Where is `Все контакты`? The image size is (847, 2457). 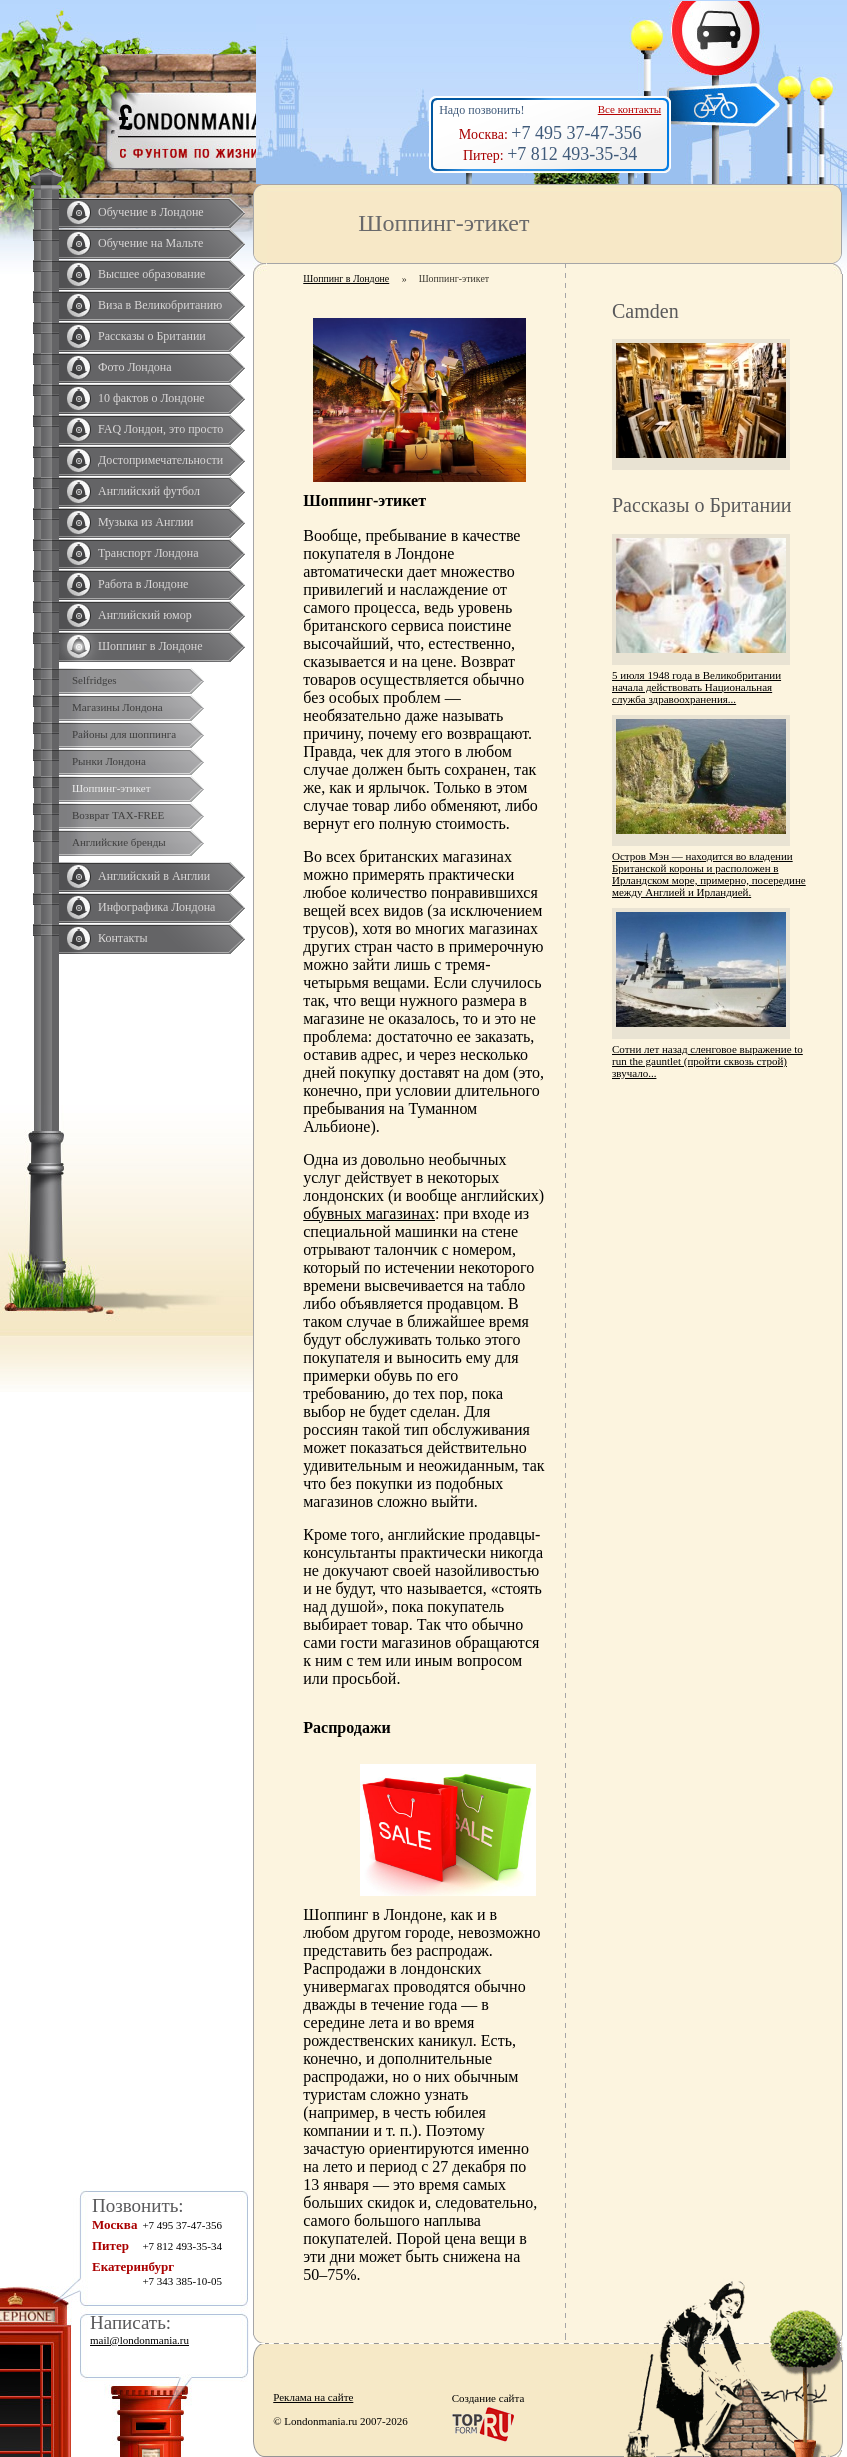 Все контакты is located at coordinates (629, 109).